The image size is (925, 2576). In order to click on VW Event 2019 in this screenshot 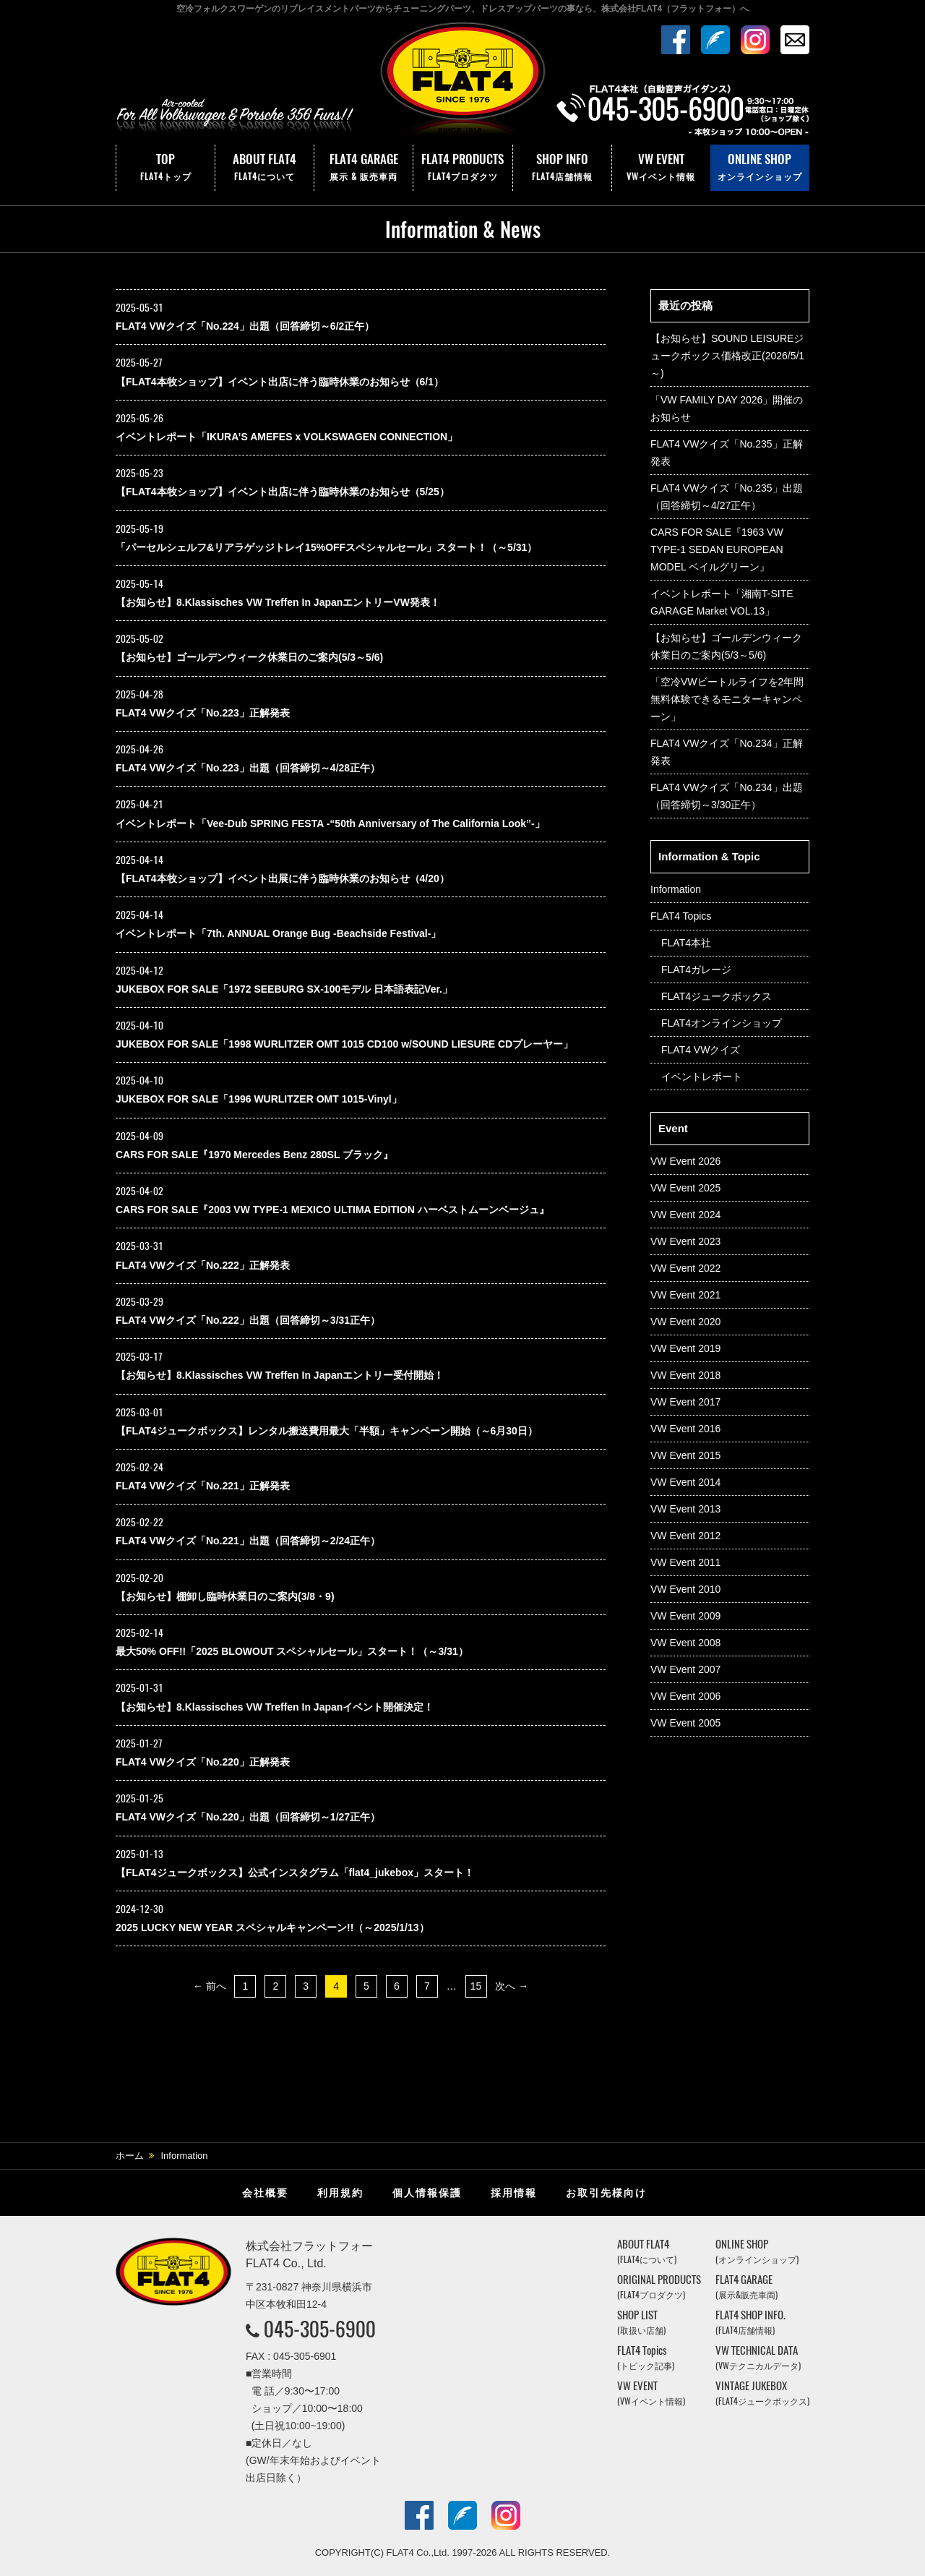, I will do `click(685, 1348)`.